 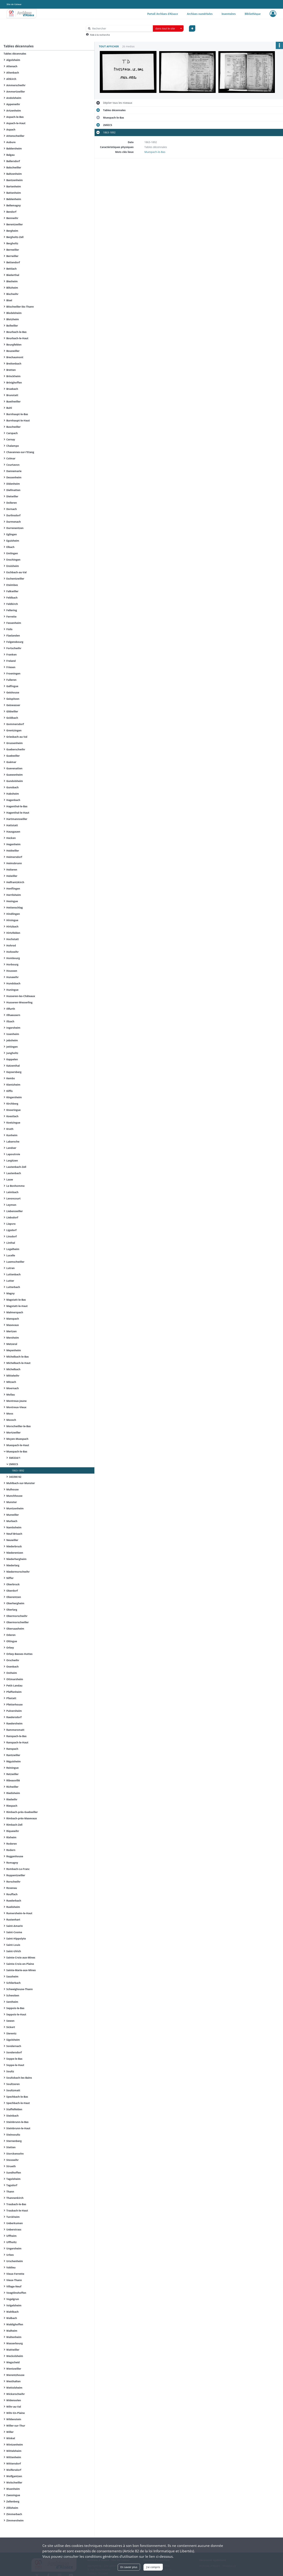 What do you see at coordinates (12, 1995) in the screenshot?
I see `Schwoben` at bounding box center [12, 1995].